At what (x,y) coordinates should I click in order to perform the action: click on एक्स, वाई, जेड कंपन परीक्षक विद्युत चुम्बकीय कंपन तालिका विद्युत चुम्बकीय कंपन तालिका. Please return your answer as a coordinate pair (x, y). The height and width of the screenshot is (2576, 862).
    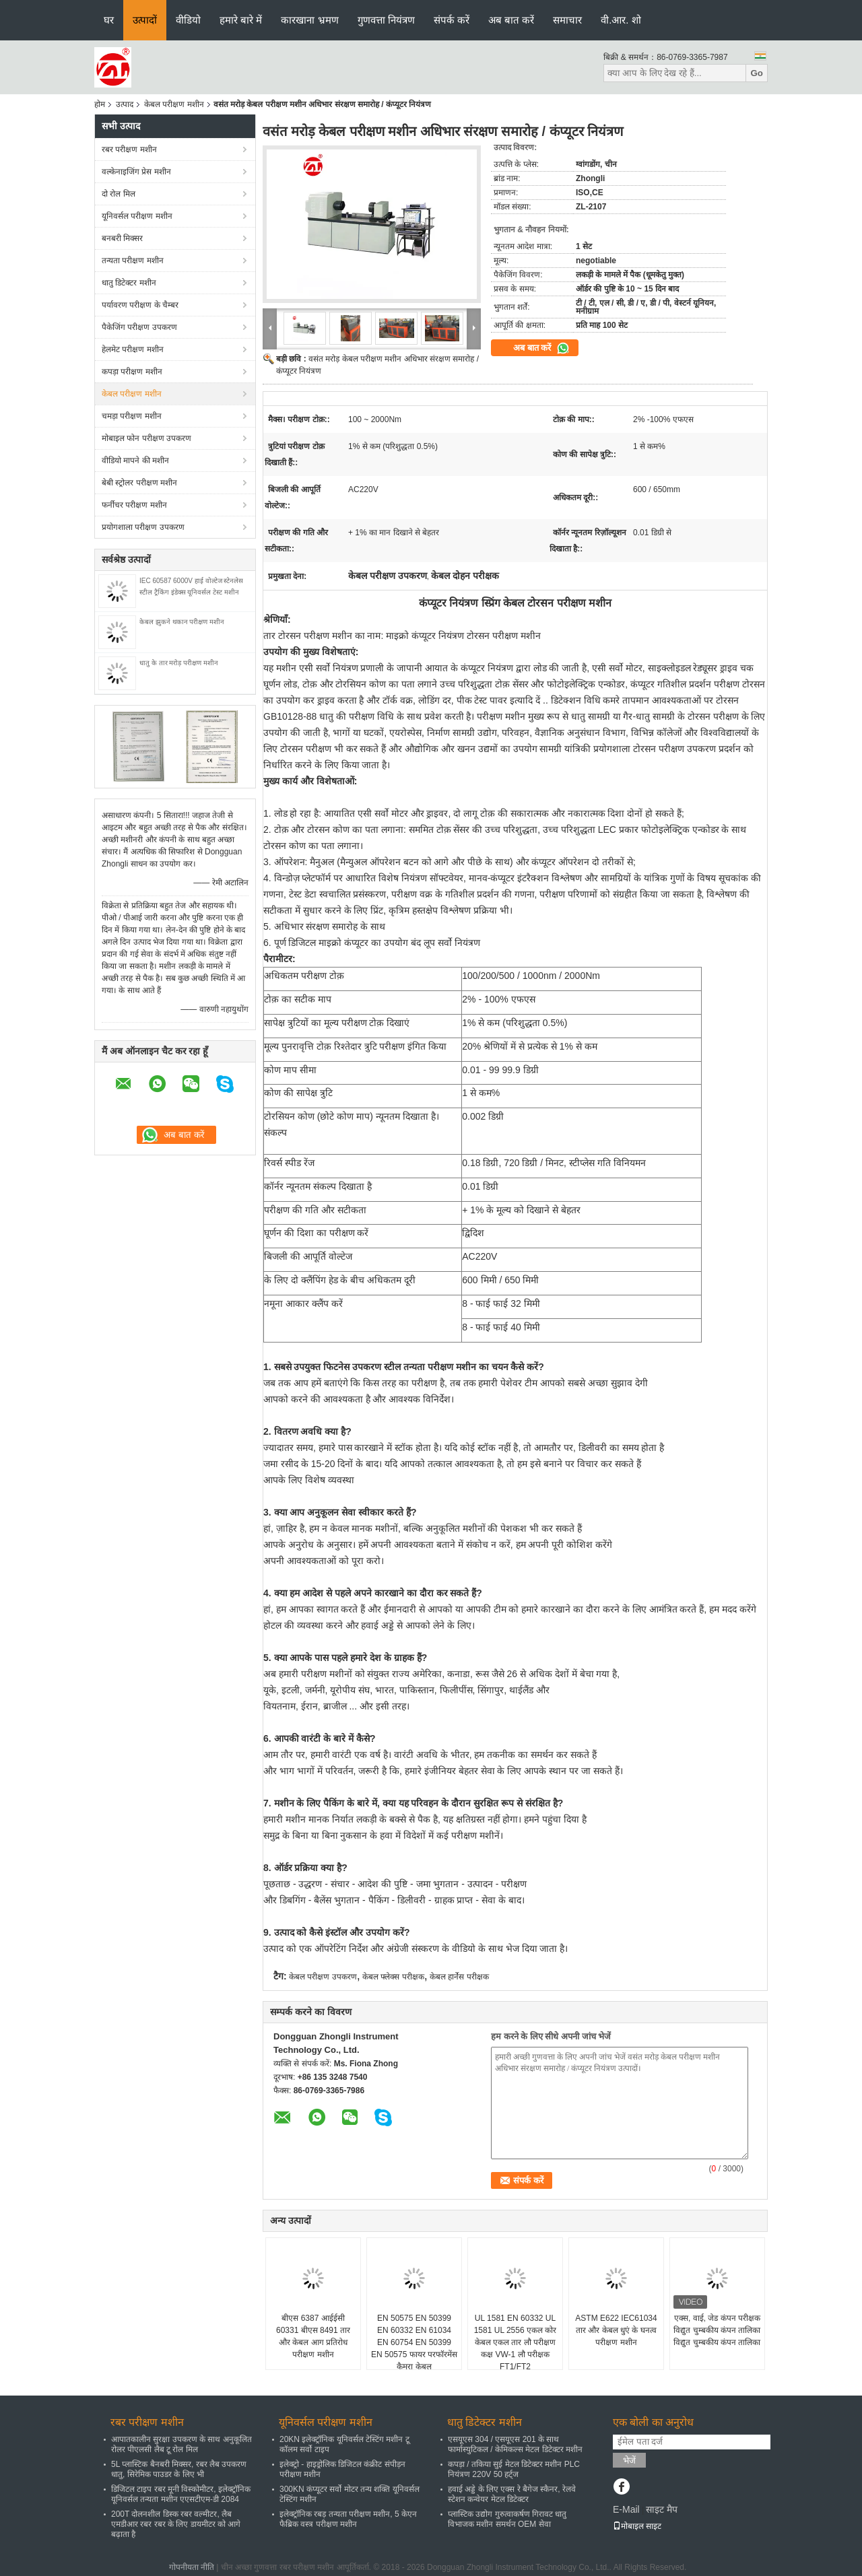
    Looking at the image, I should click on (716, 2330).